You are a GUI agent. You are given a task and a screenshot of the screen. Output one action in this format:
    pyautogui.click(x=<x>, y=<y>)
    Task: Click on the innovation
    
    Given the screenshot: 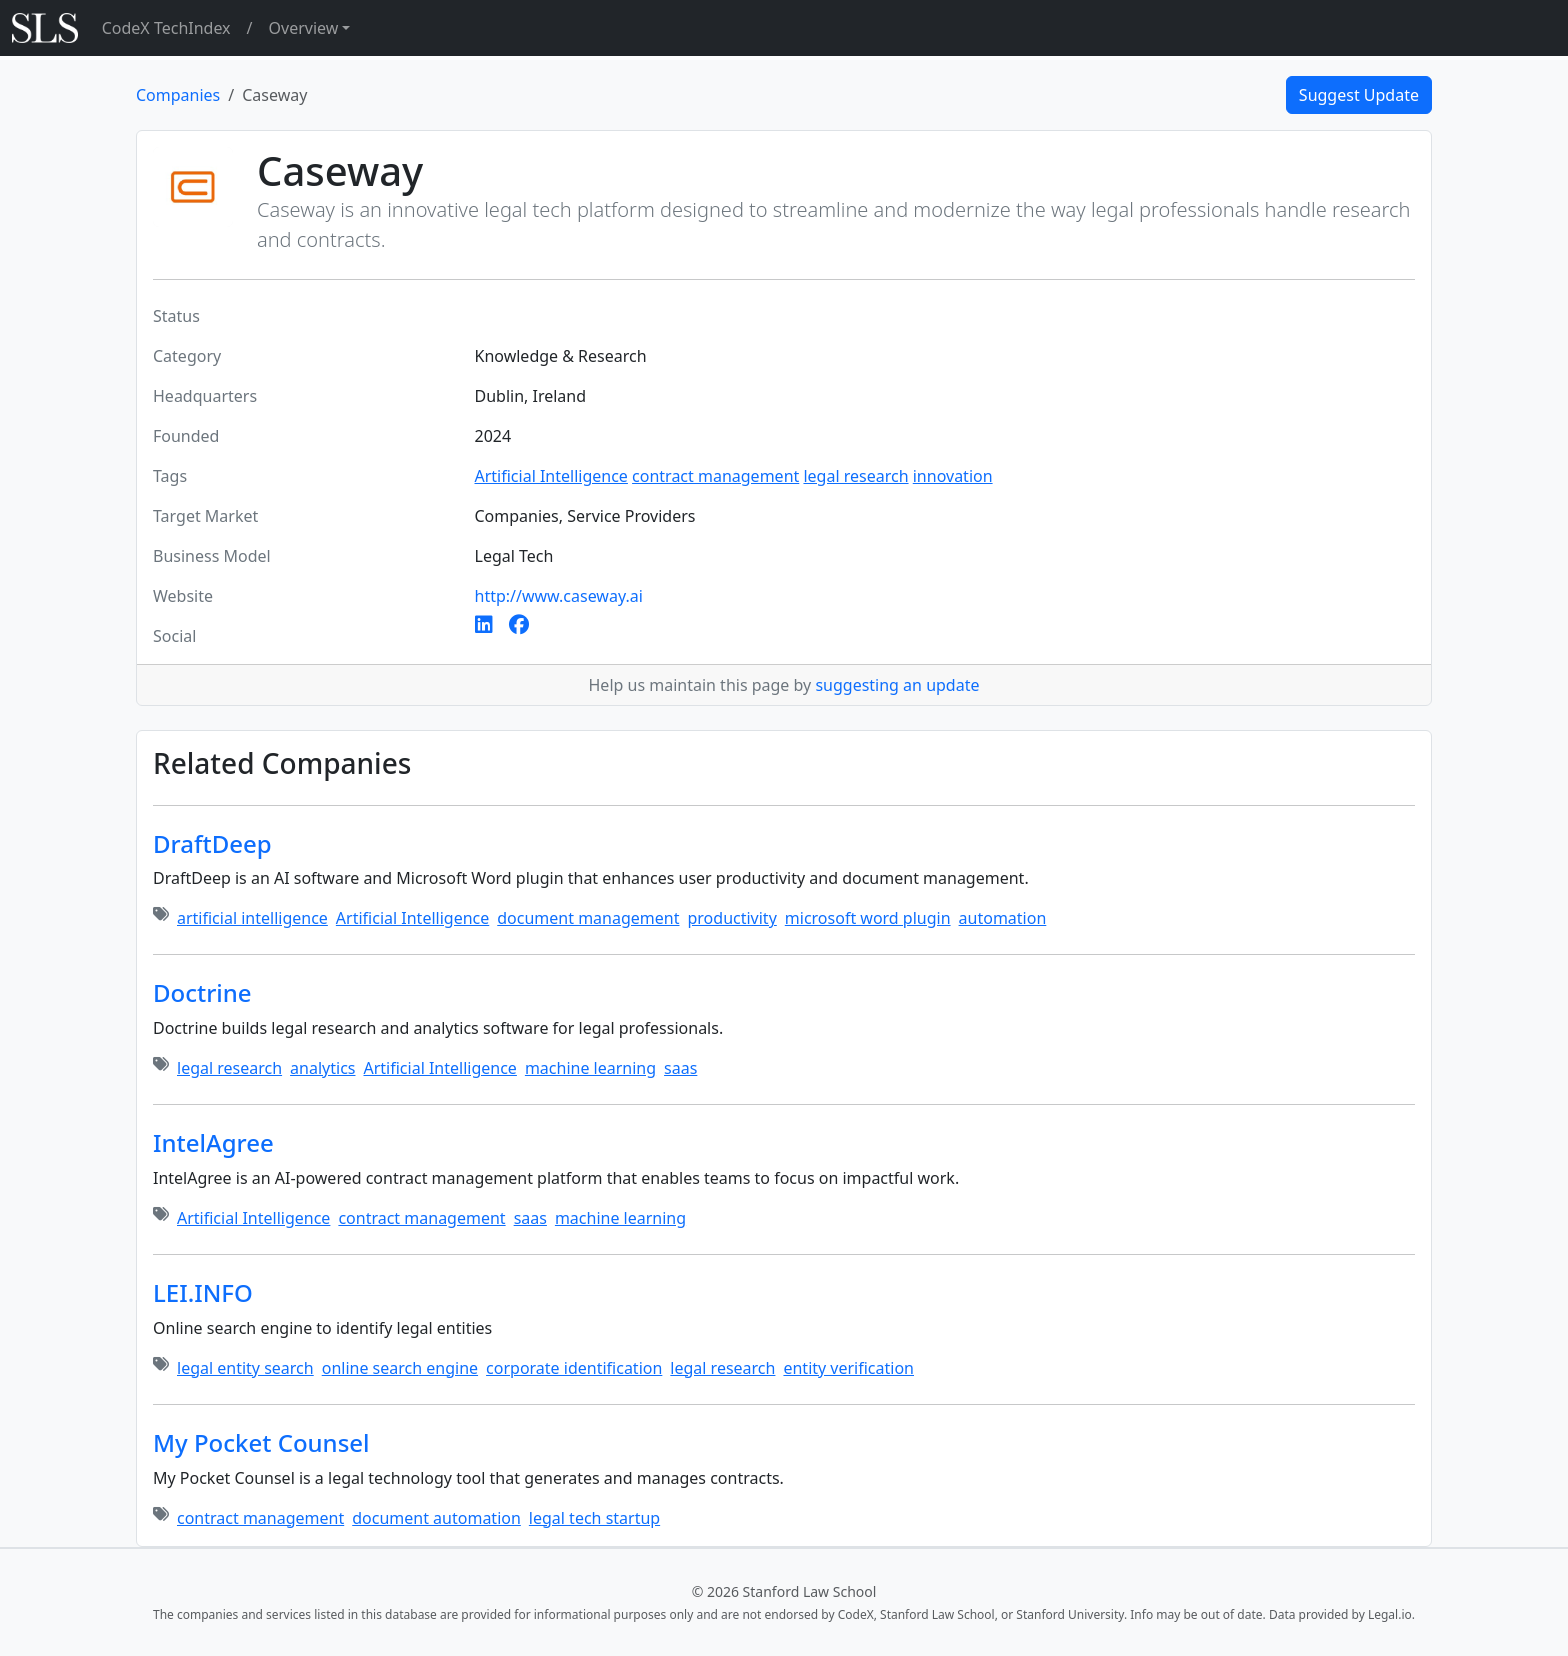 What is the action you would take?
    pyautogui.click(x=953, y=476)
    